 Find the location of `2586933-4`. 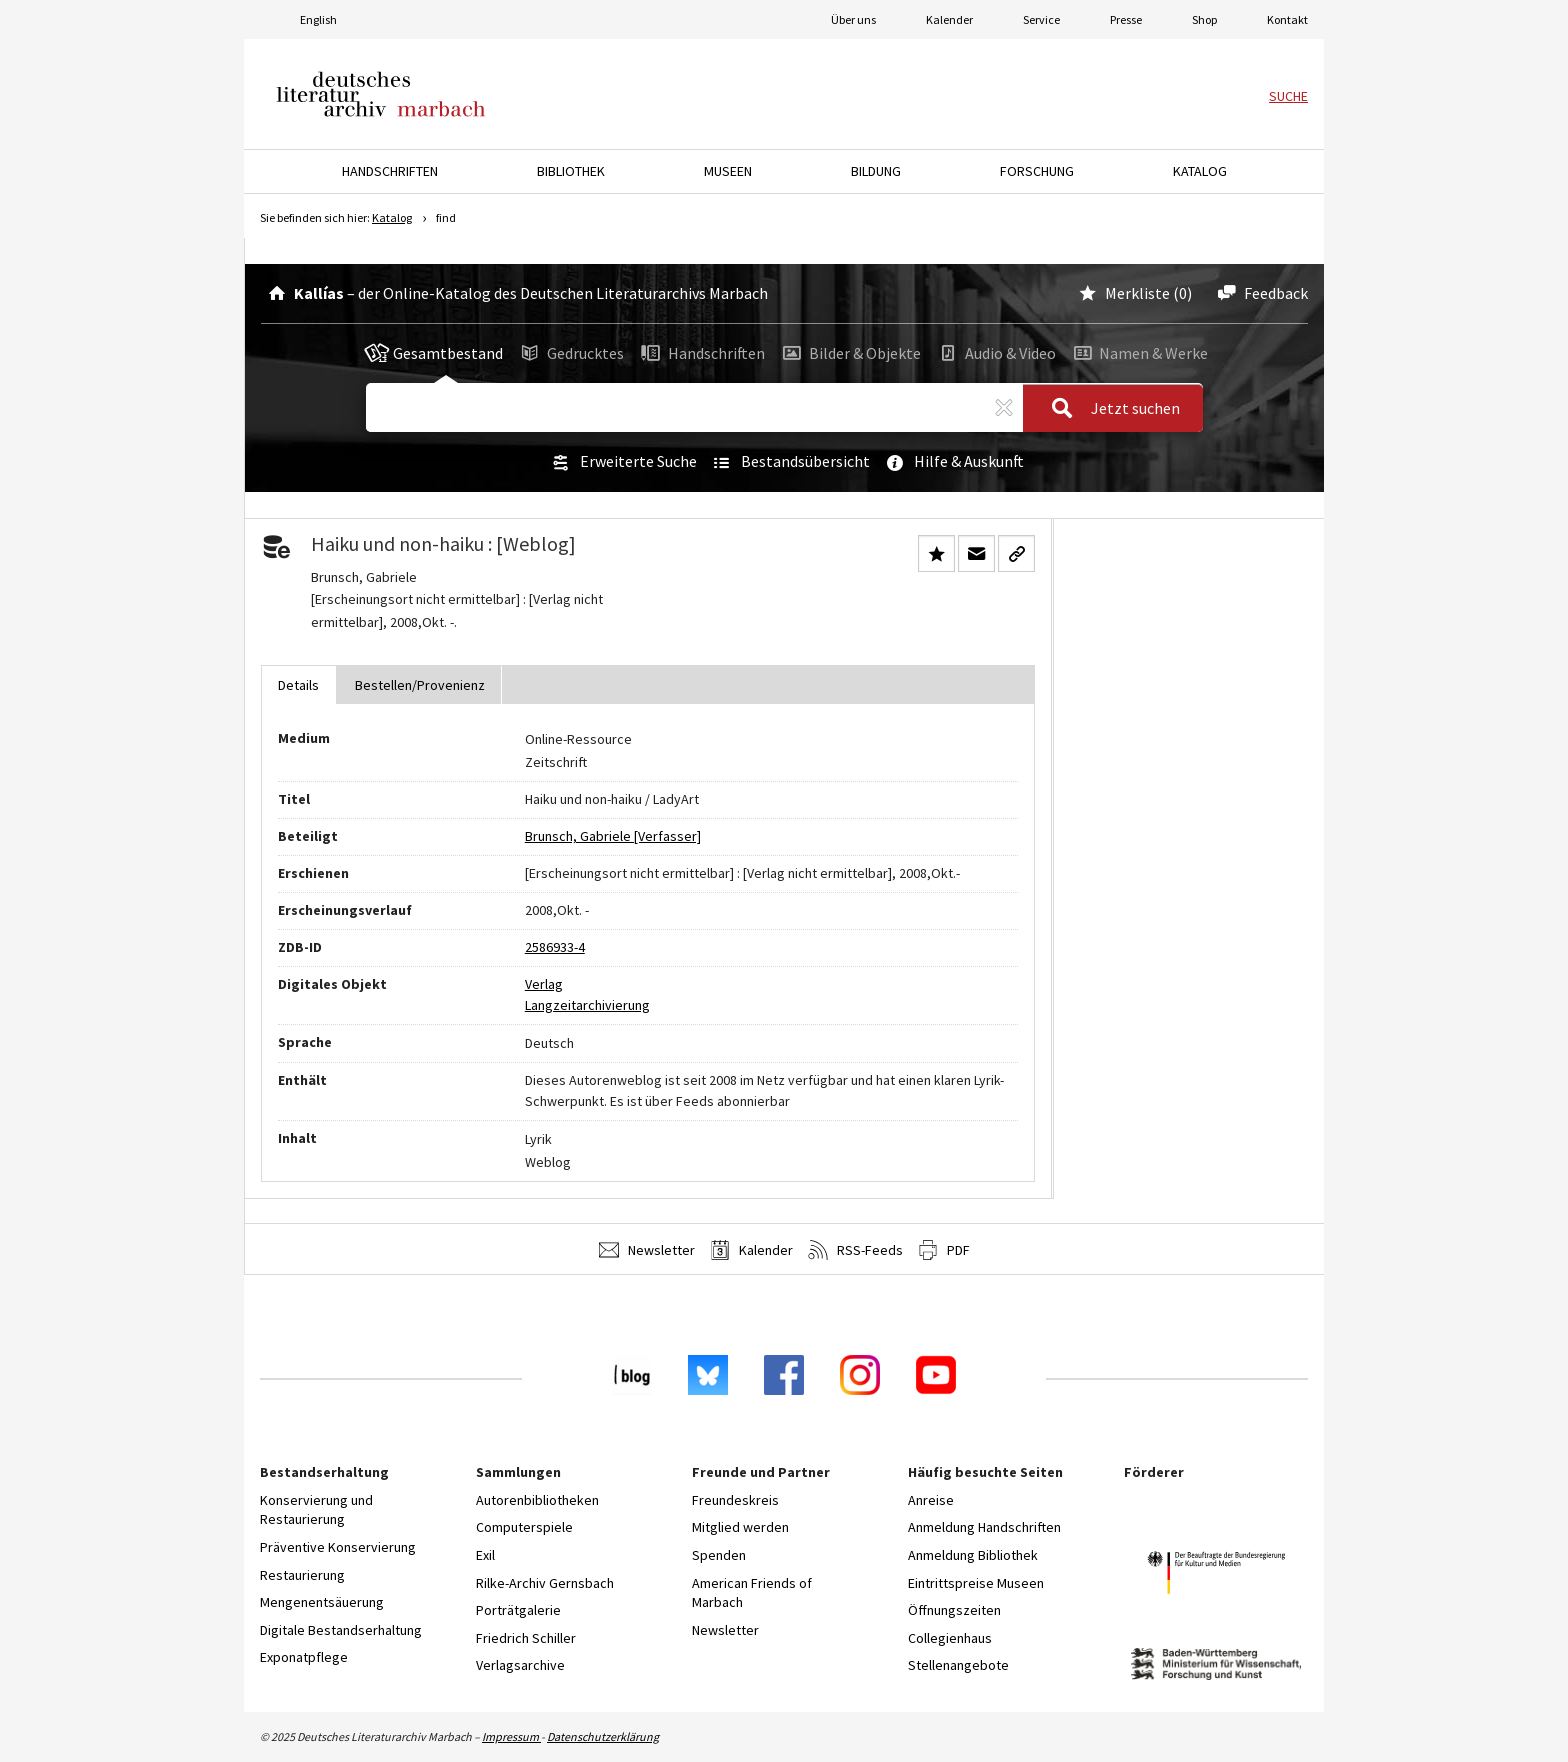

2586933-4 is located at coordinates (555, 947).